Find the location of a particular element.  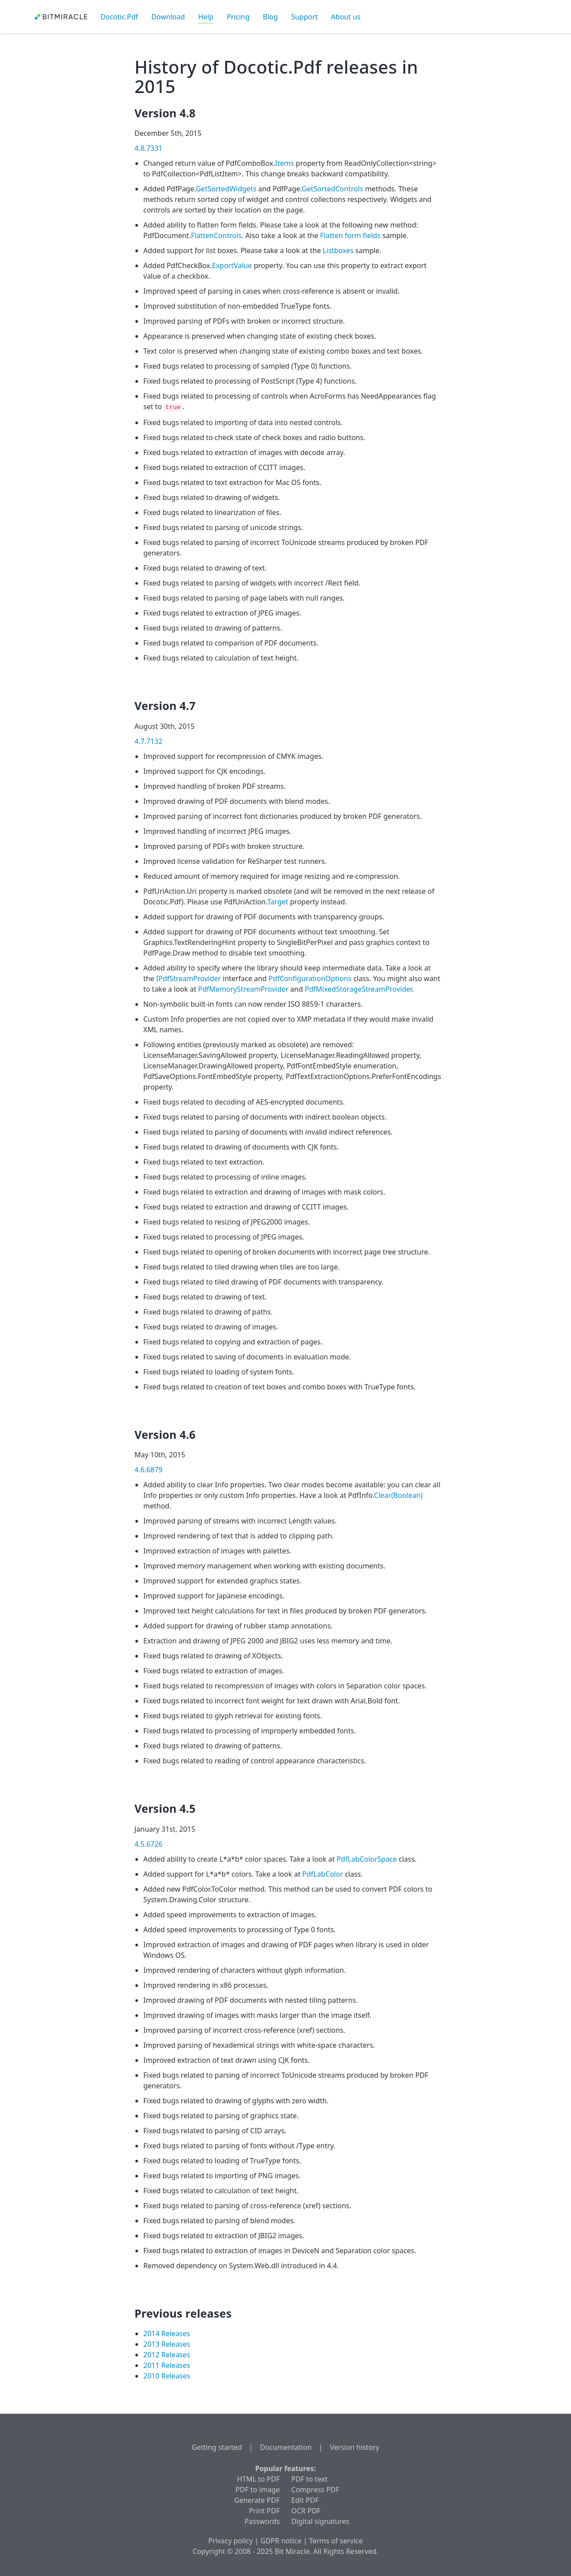

Listboxes is located at coordinates (338, 250).